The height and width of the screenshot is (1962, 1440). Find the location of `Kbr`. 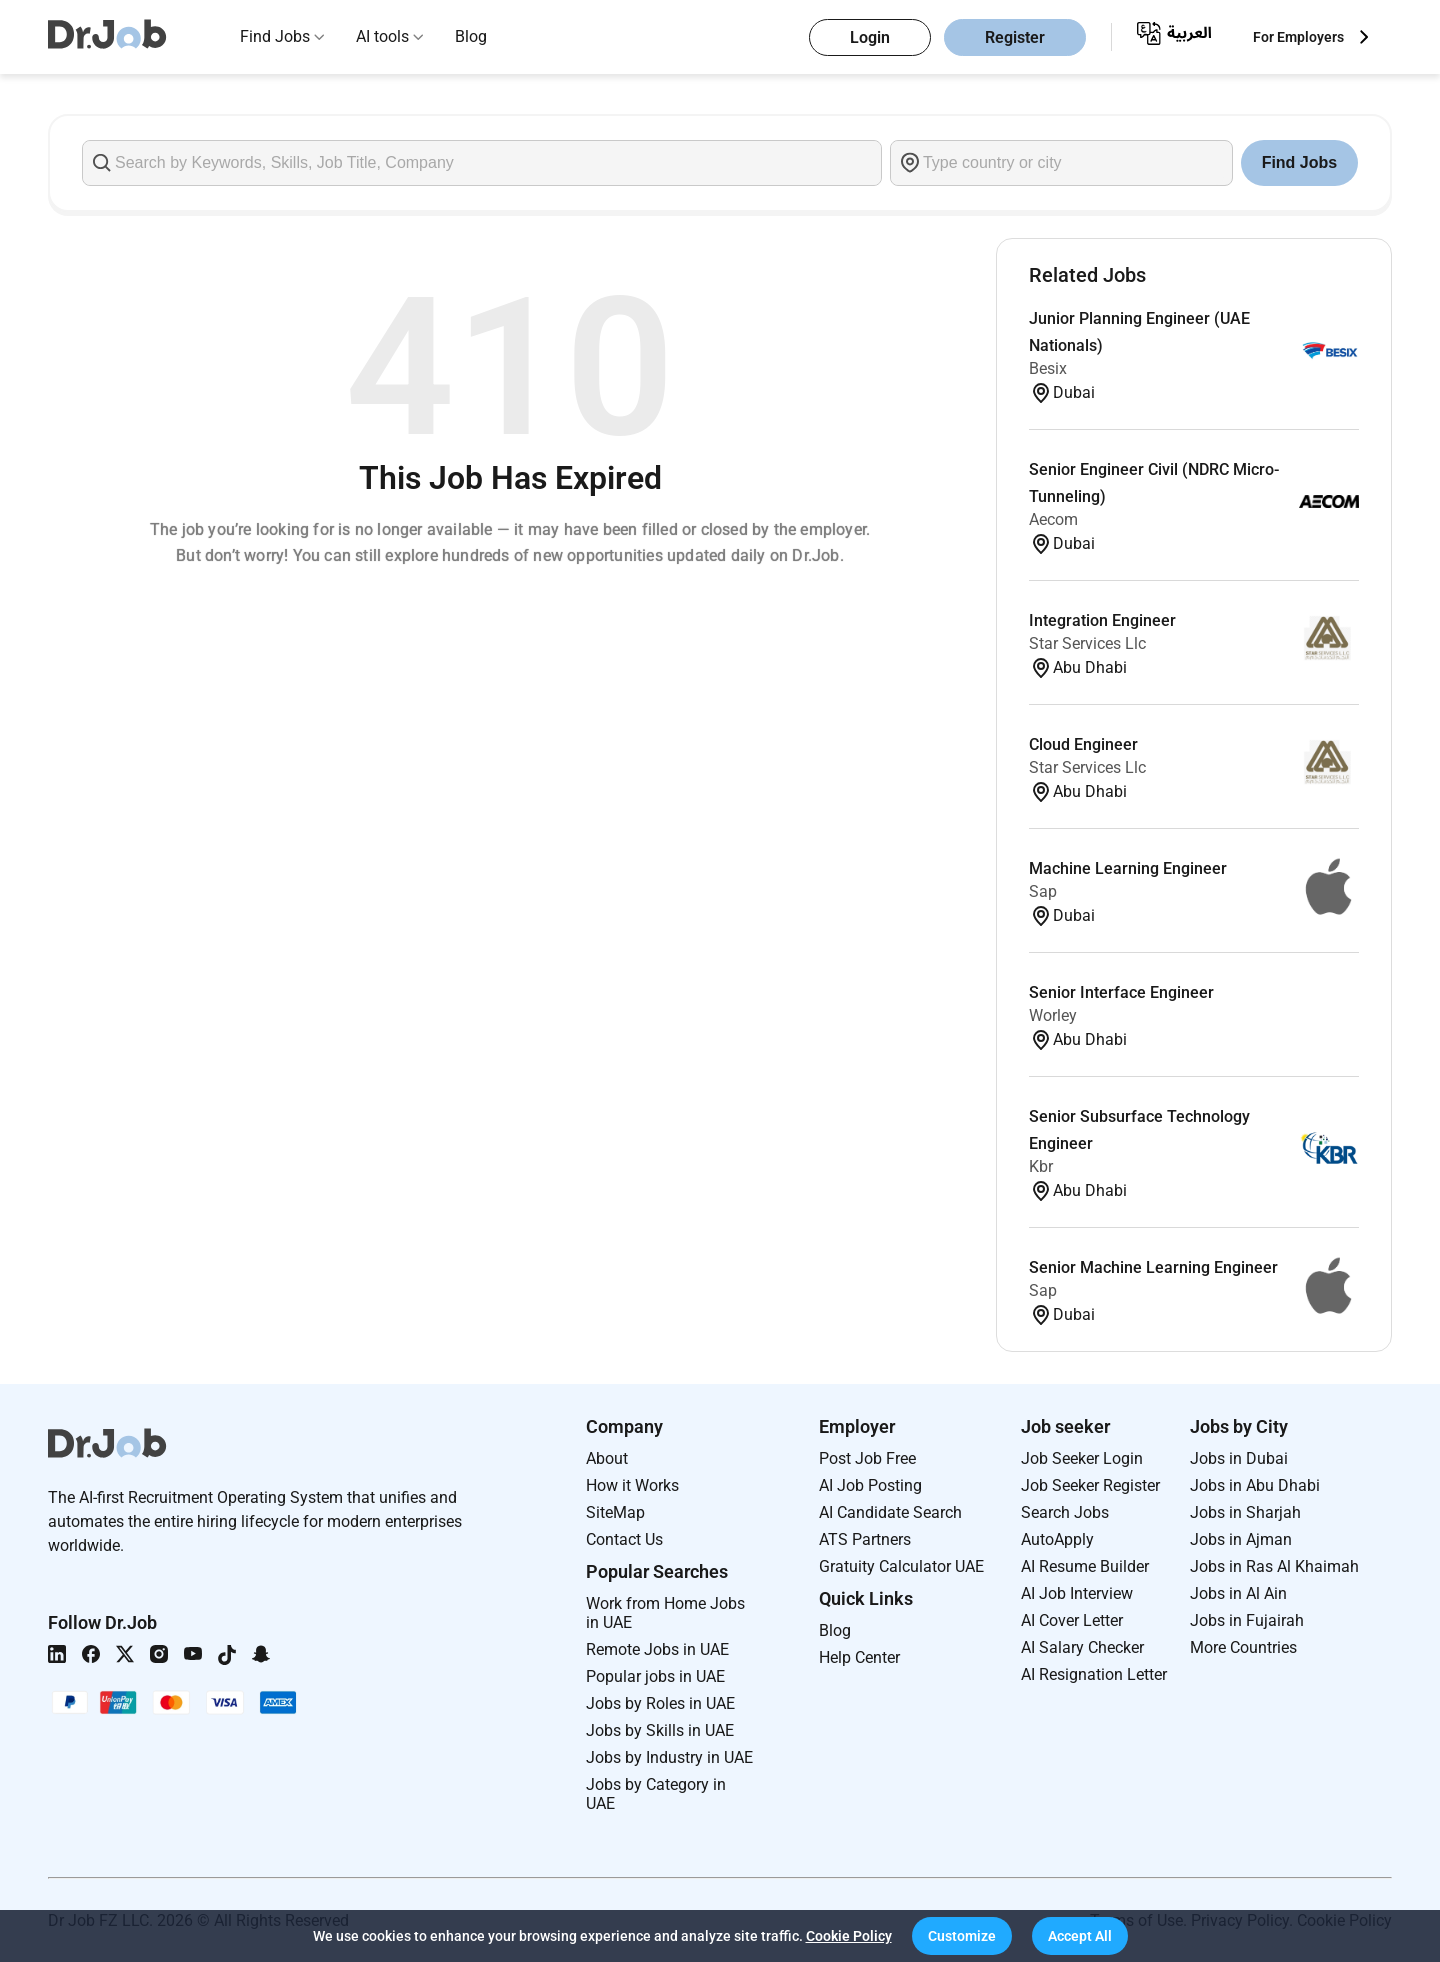

Kbr is located at coordinates (1041, 1166).